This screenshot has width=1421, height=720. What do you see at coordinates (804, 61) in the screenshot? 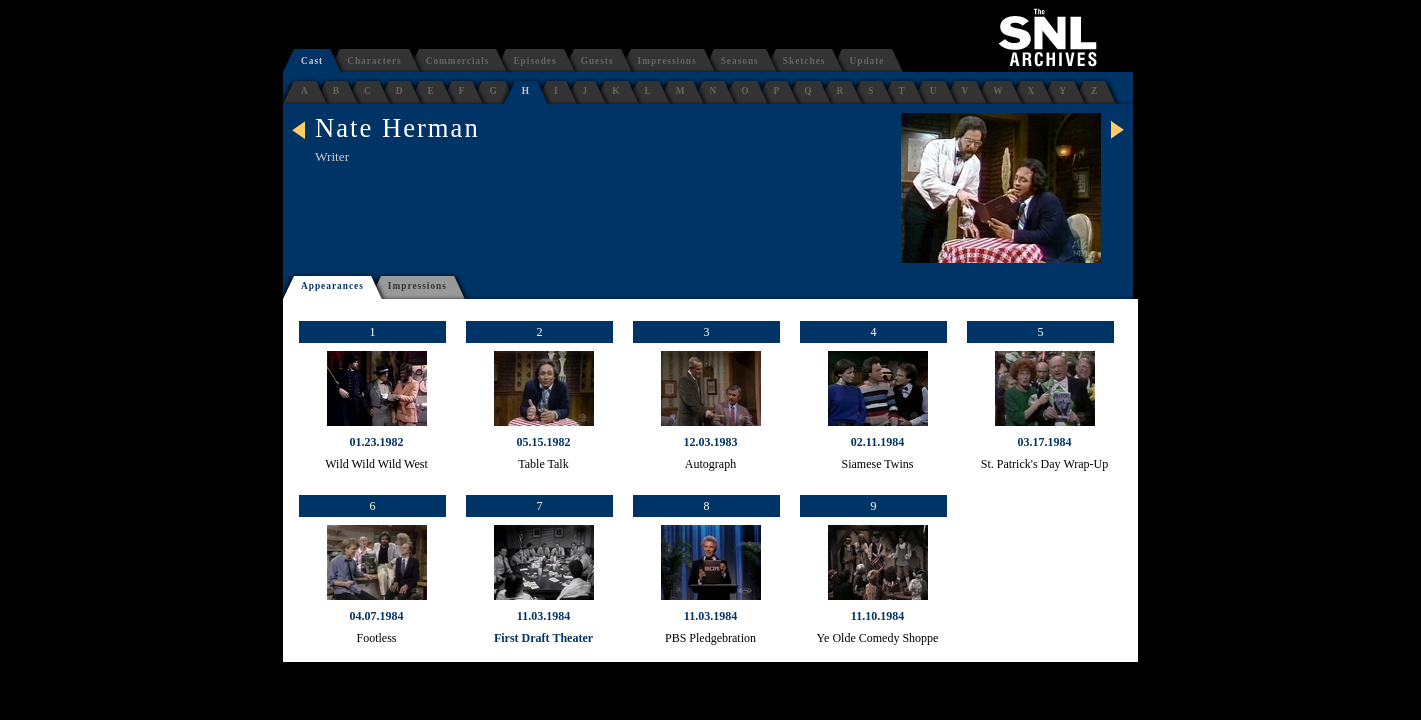
I see `Sketches` at bounding box center [804, 61].